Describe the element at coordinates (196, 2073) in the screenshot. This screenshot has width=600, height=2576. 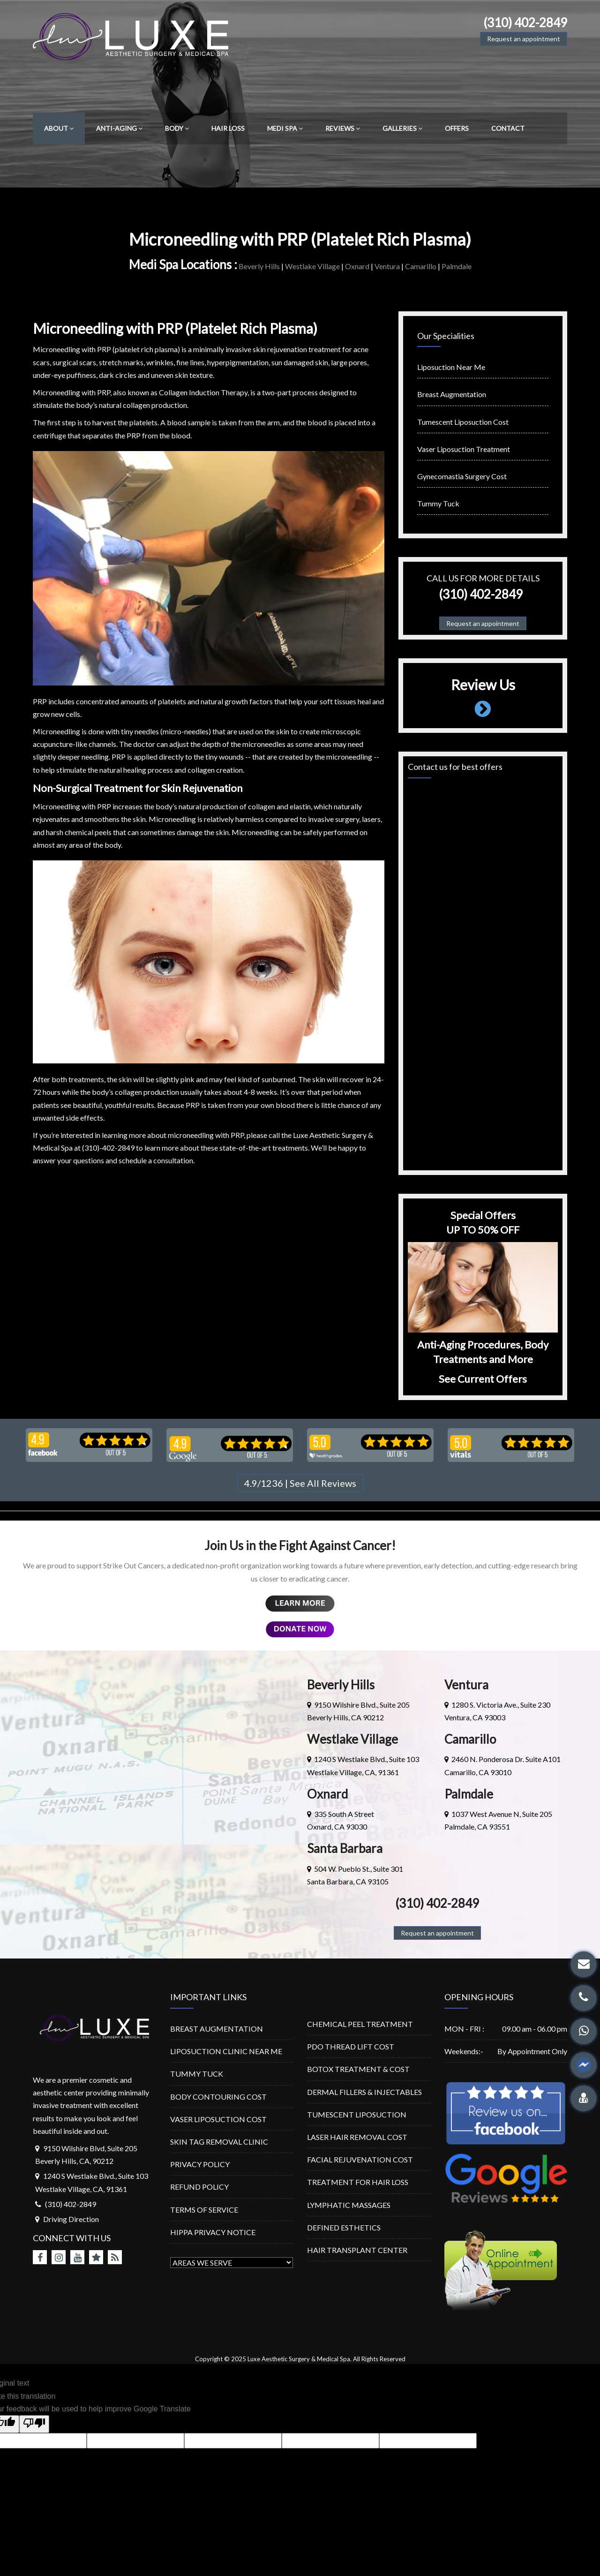
I see `TUMMY TUCK` at that location.